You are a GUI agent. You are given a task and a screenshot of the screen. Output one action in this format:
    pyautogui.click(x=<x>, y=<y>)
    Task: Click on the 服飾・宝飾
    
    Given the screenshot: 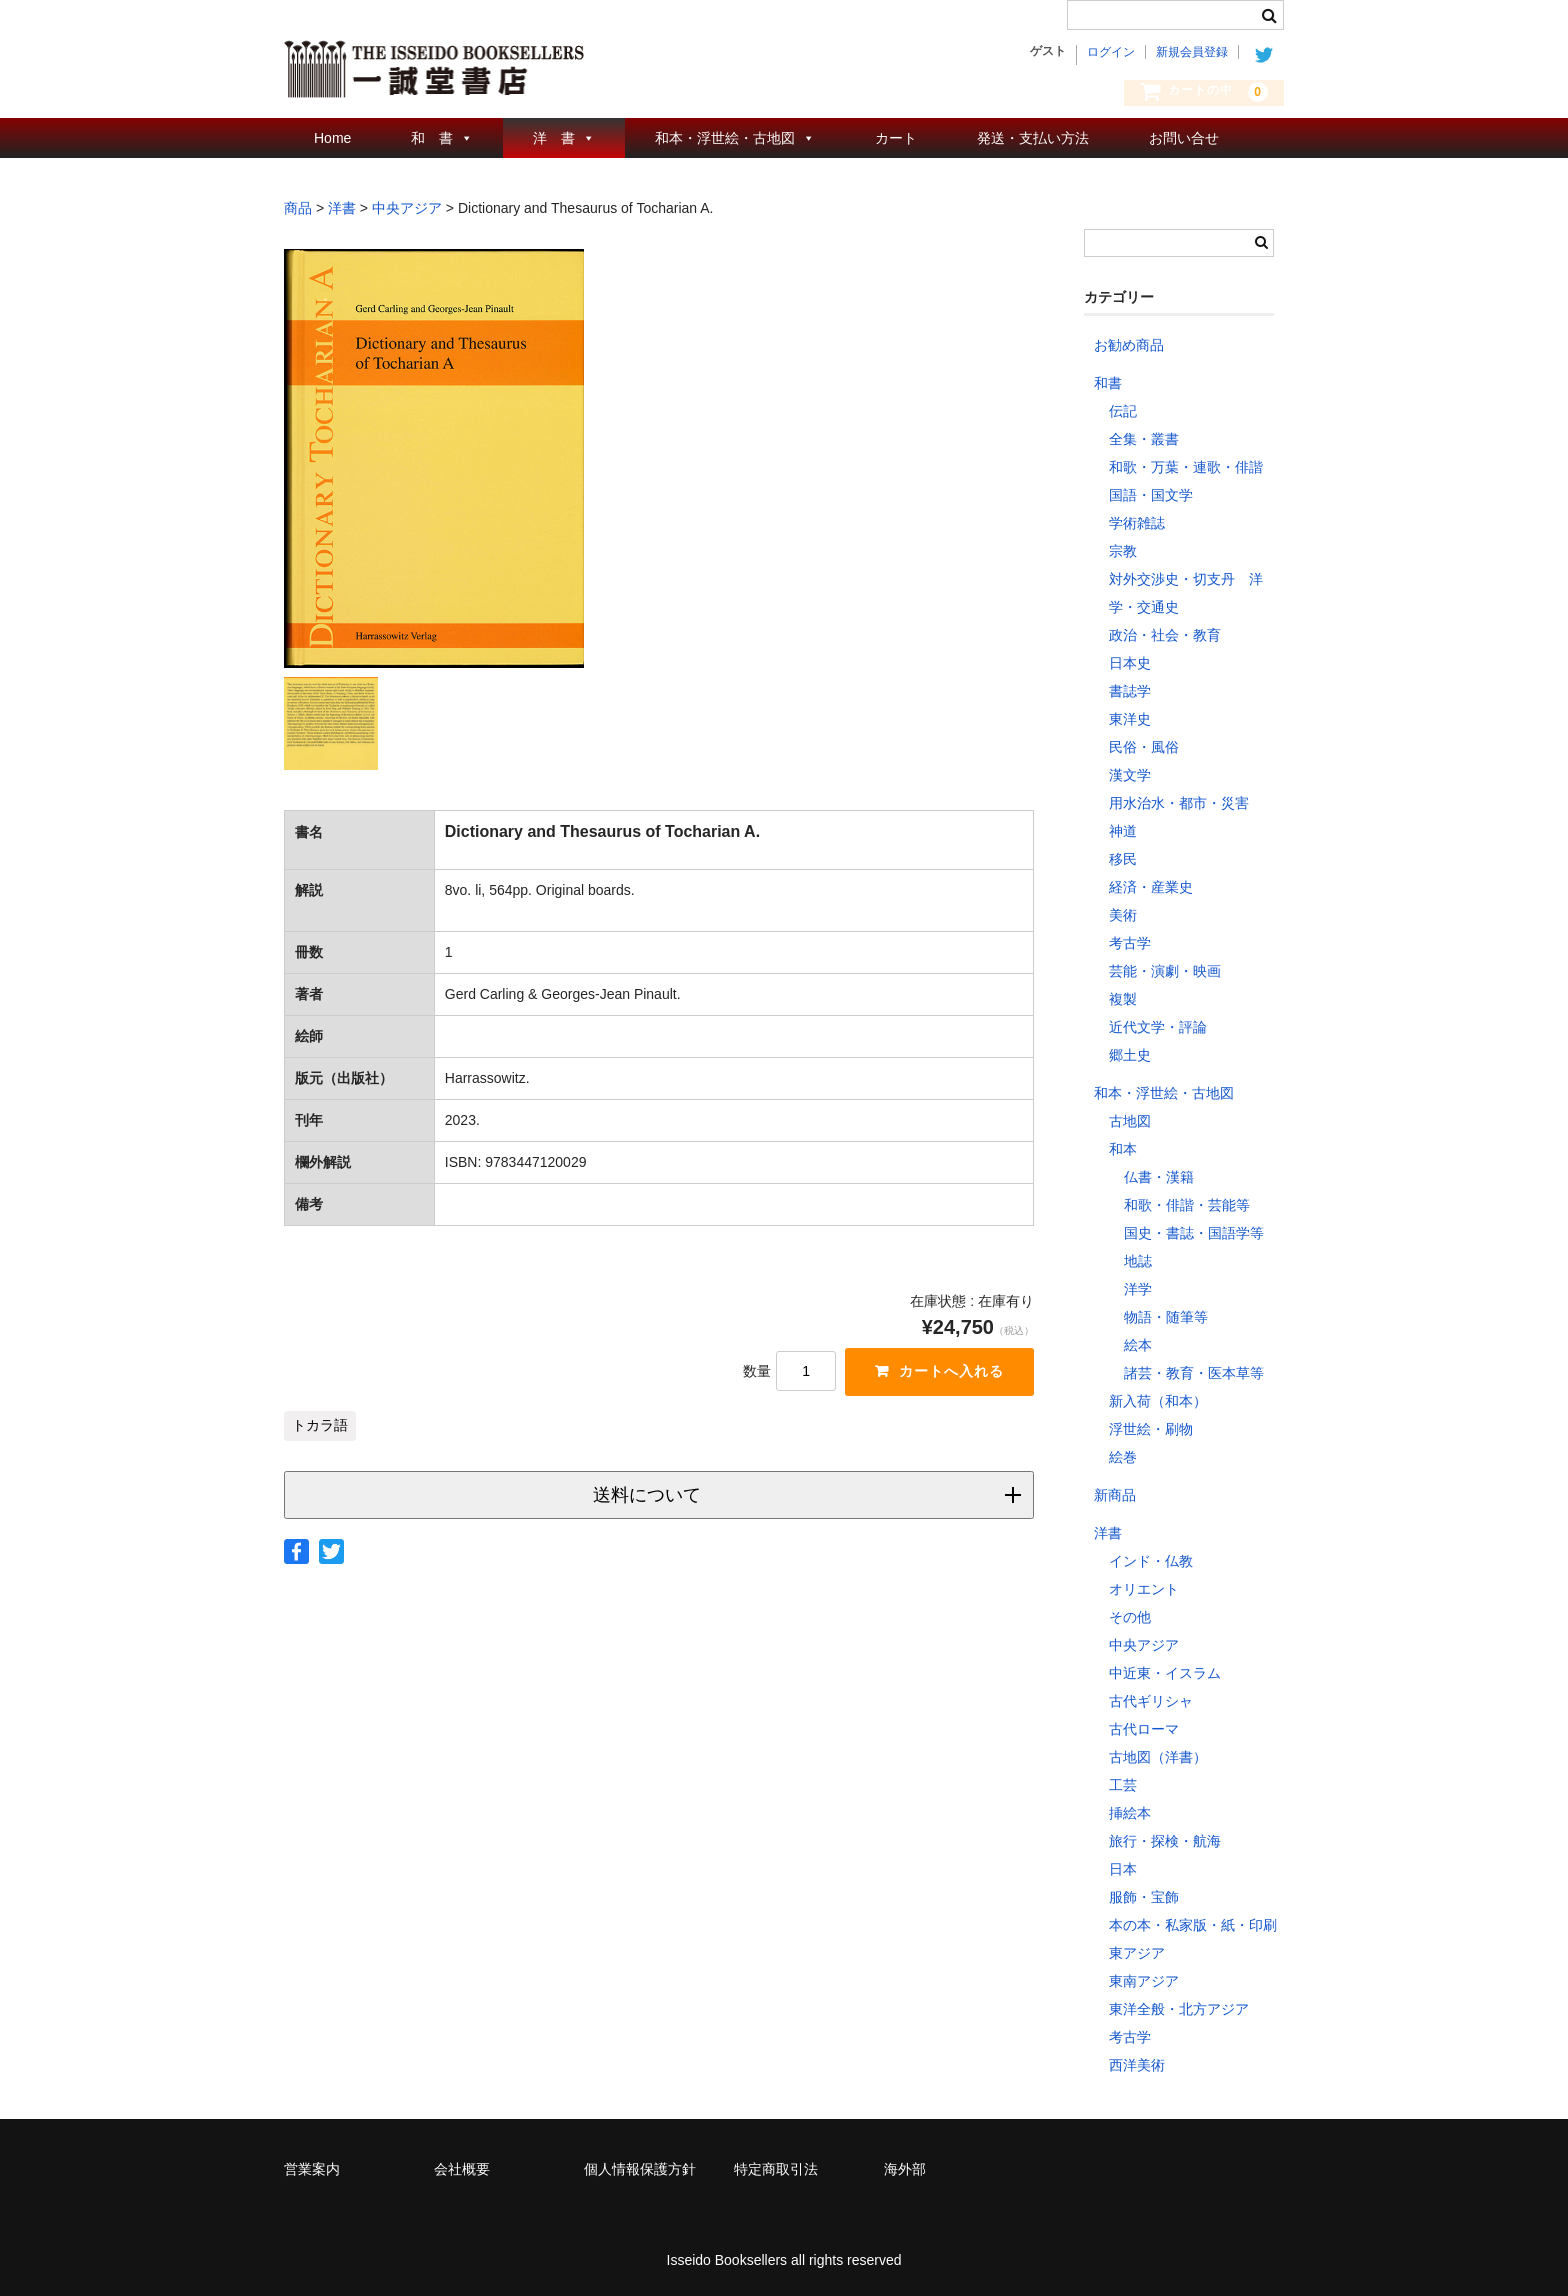 What is the action you would take?
    pyautogui.click(x=1144, y=1897)
    